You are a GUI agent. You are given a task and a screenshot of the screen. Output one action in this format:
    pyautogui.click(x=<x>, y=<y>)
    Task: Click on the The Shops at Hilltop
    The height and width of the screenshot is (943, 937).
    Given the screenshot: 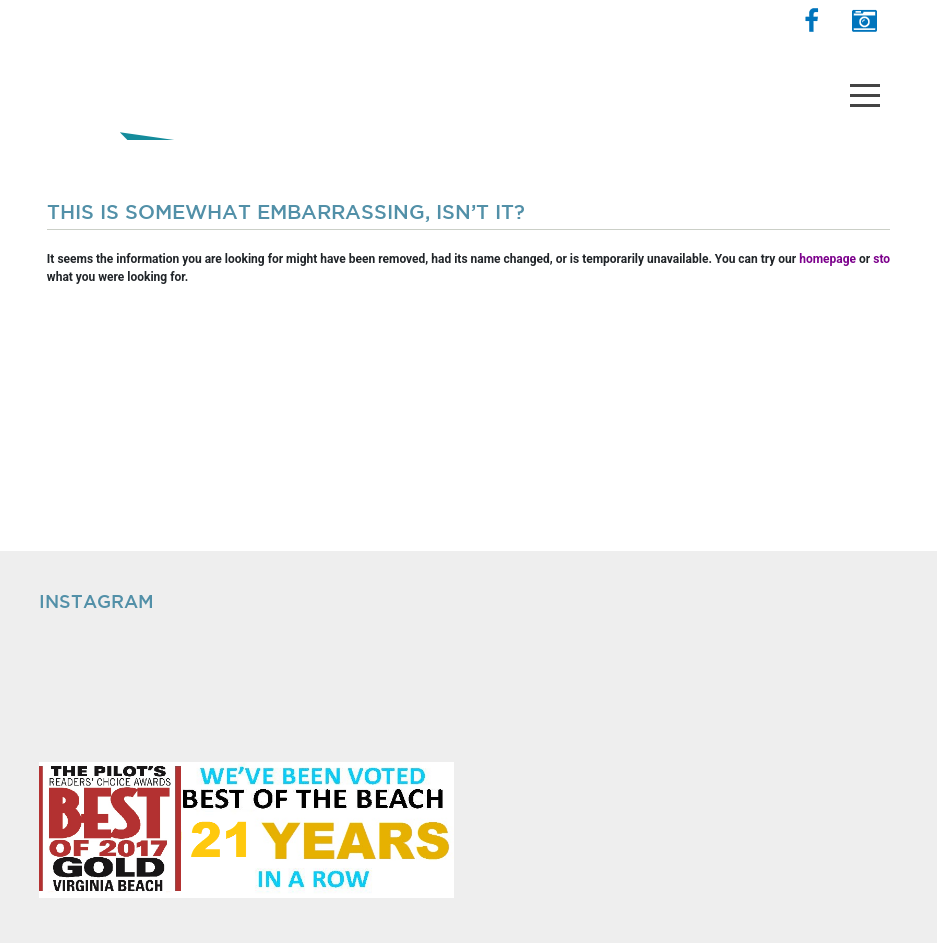 What is the action you would take?
    pyautogui.click(x=126, y=75)
    